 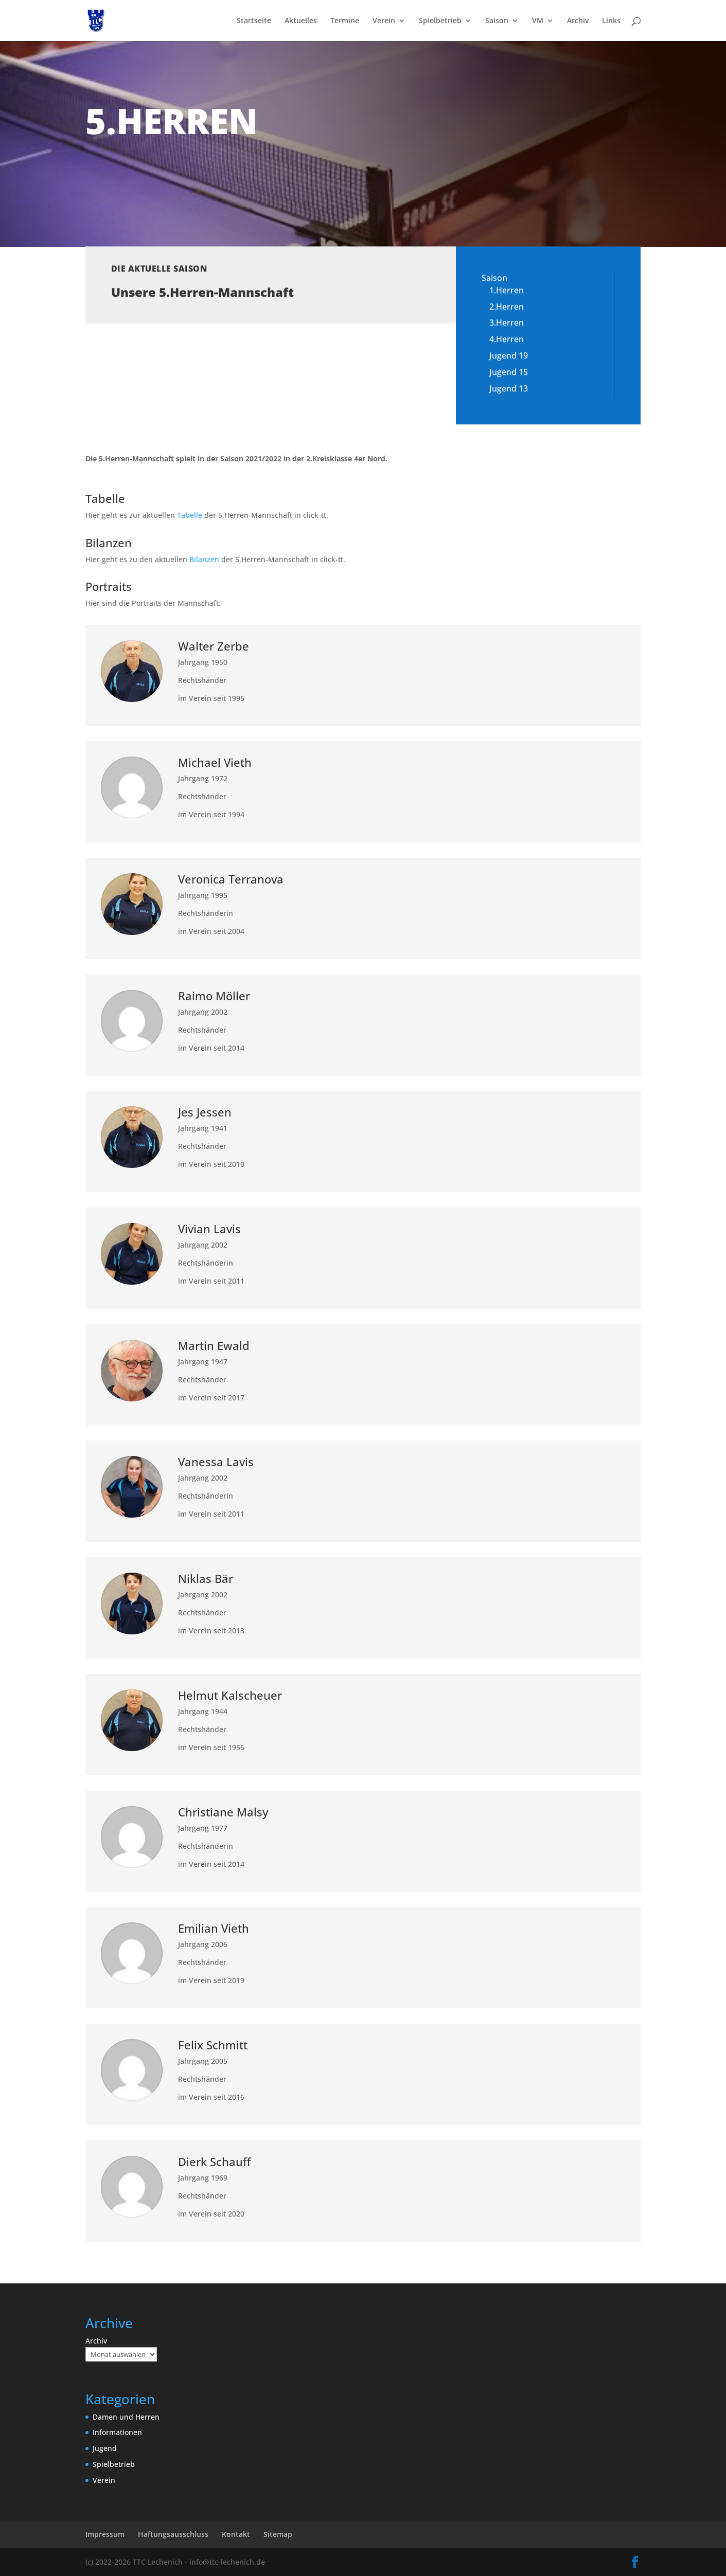 What do you see at coordinates (506, 290) in the screenshot?
I see `2.Herren` at bounding box center [506, 290].